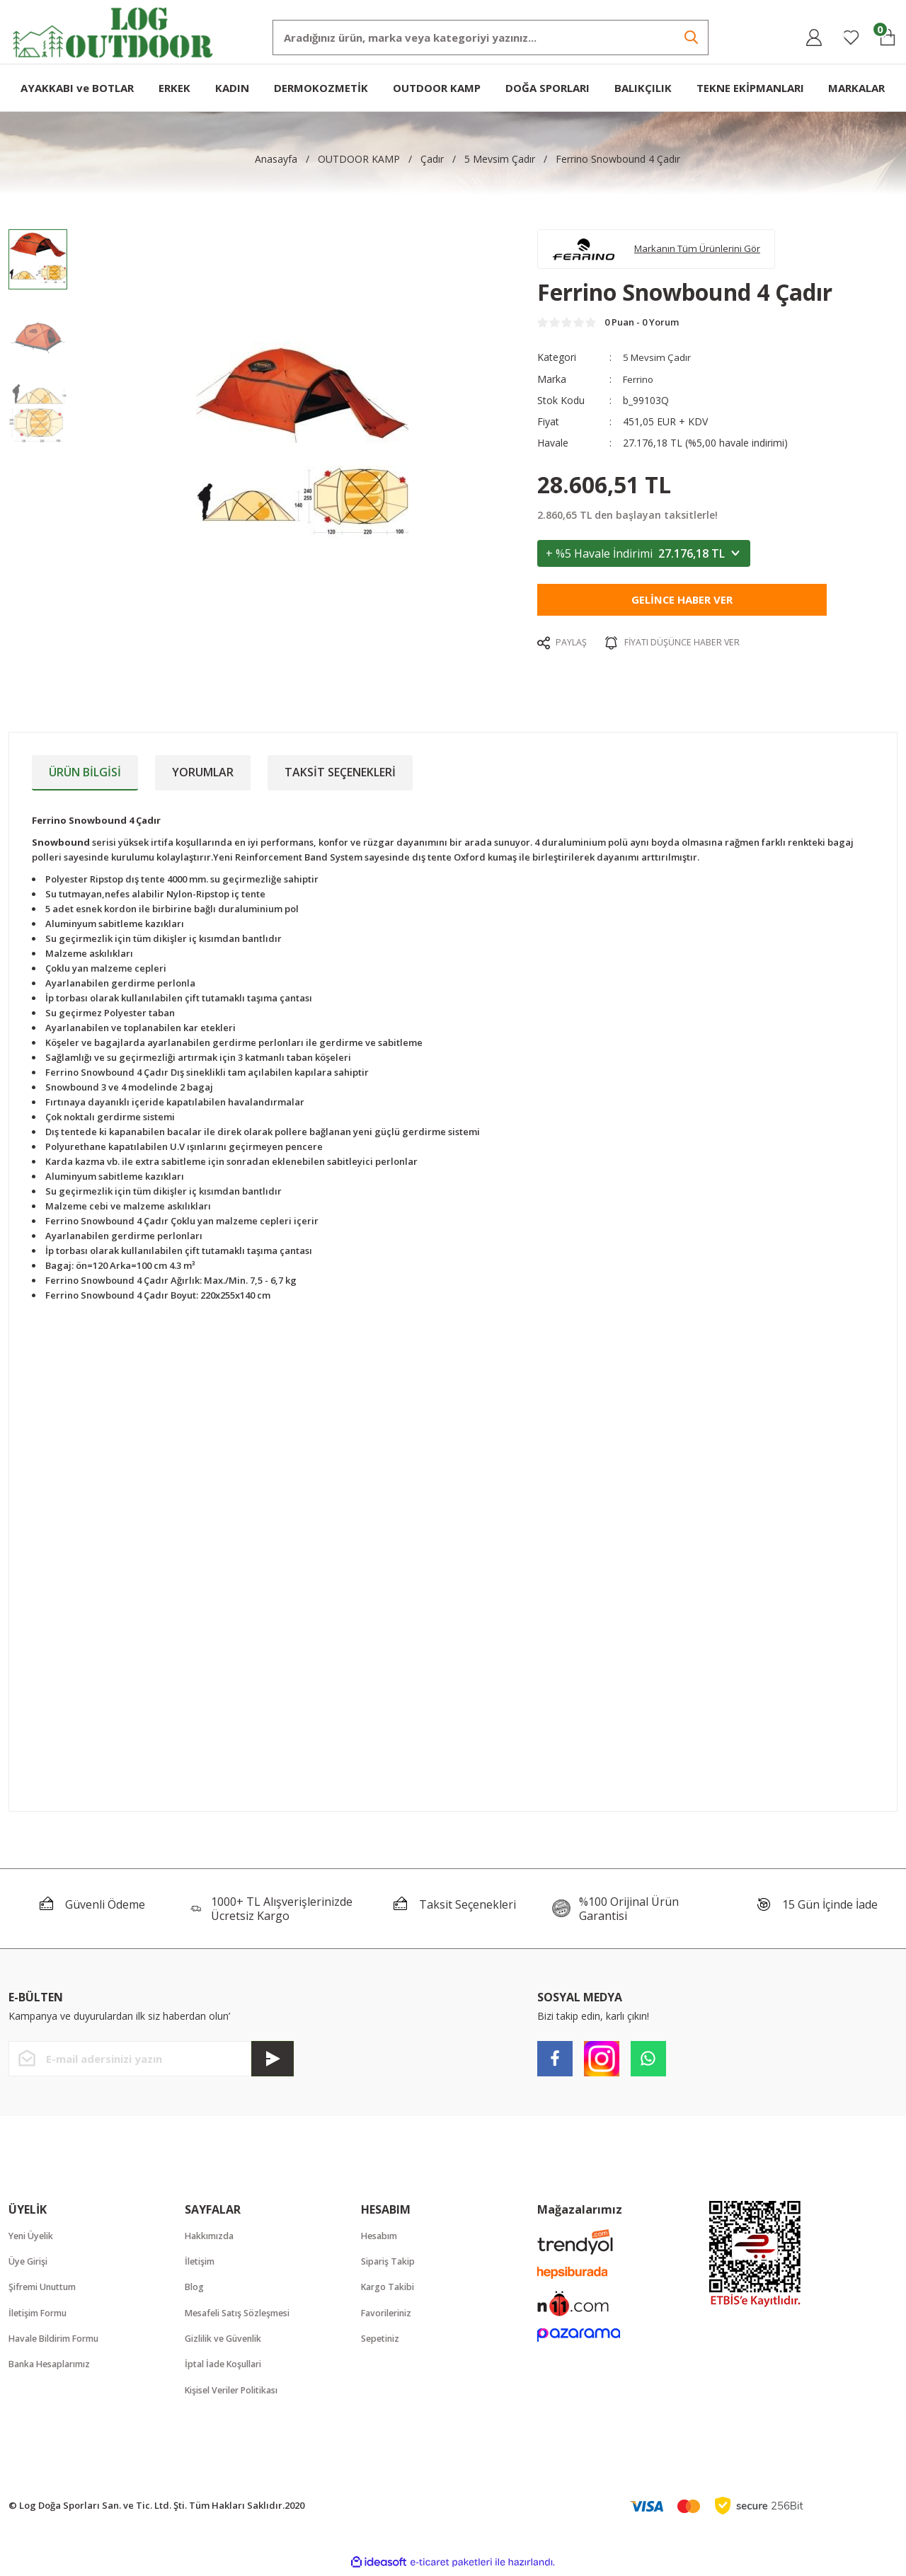  I want to click on [Submit], so click(272, 2058).